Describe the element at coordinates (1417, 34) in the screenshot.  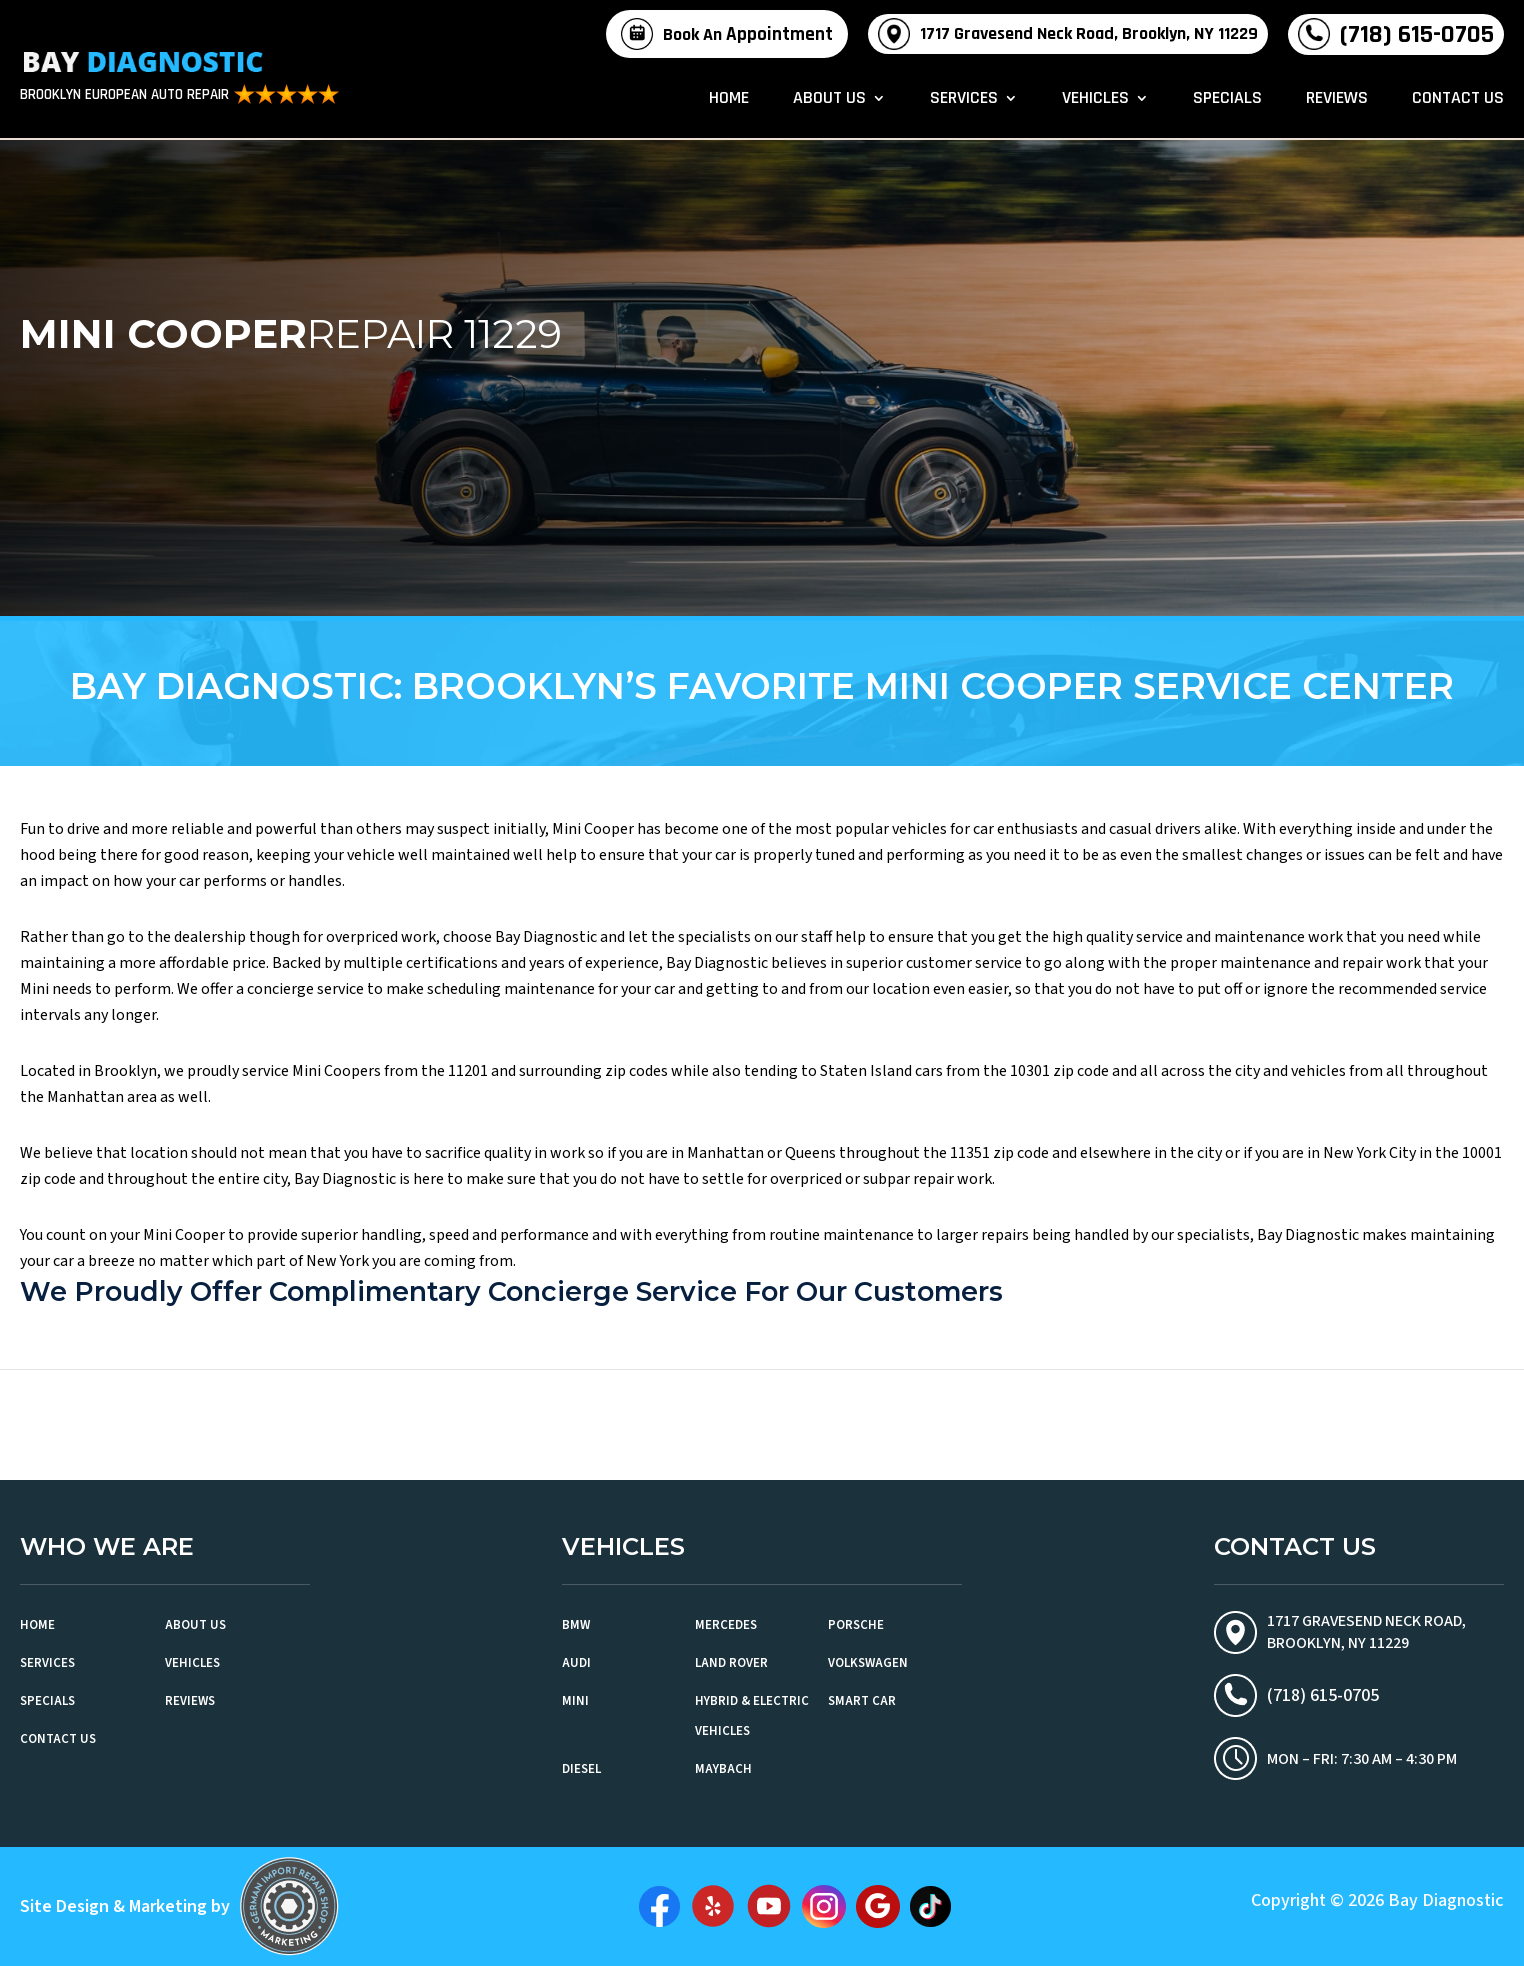
I see `(718) 615-0705` at that location.